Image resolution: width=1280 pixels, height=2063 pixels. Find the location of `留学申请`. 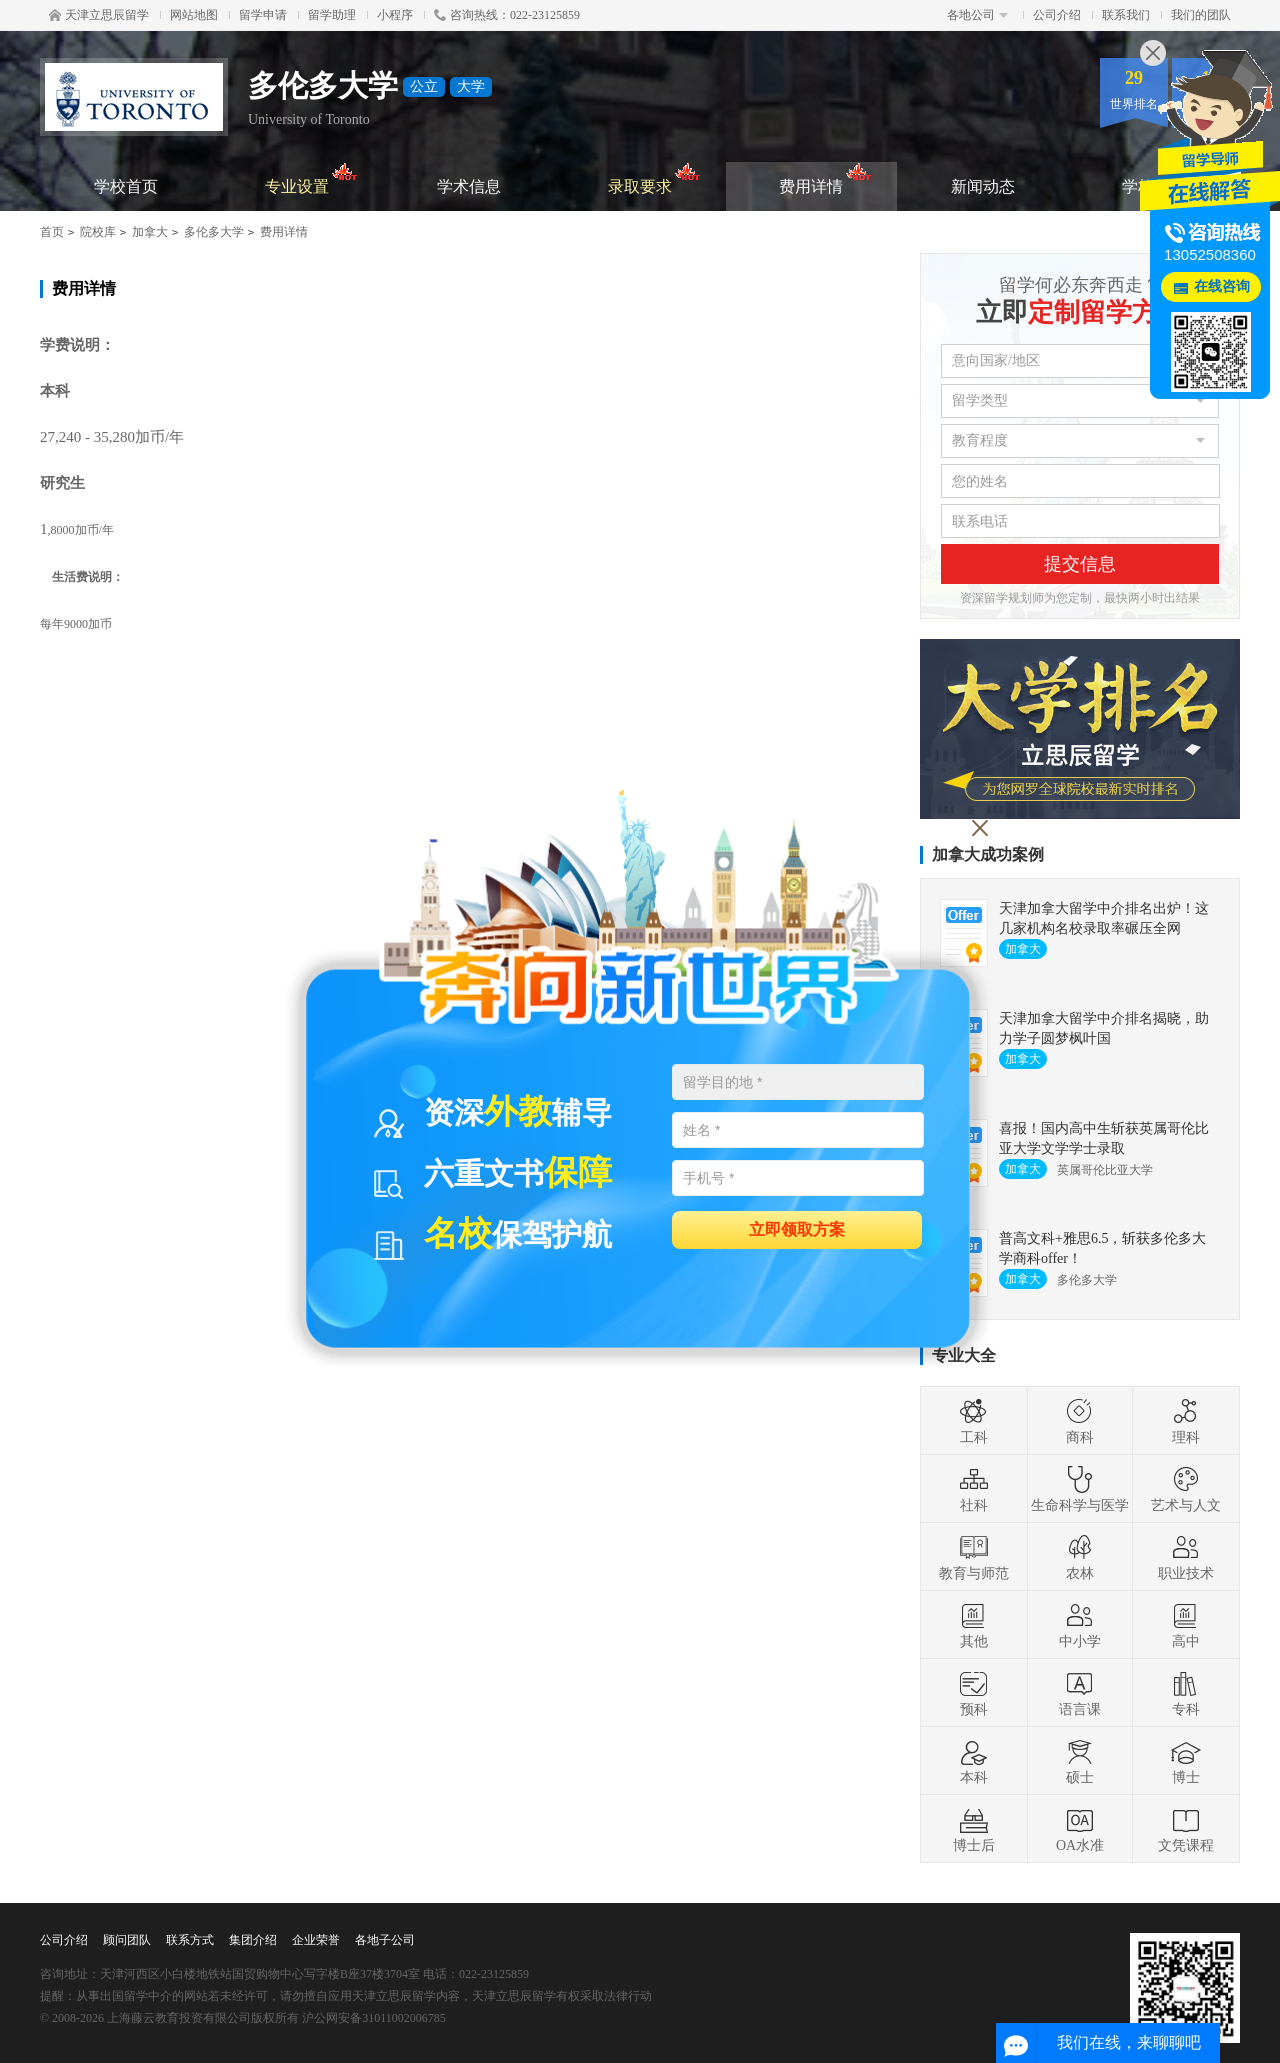

留学申请 is located at coordinates (263, 15).